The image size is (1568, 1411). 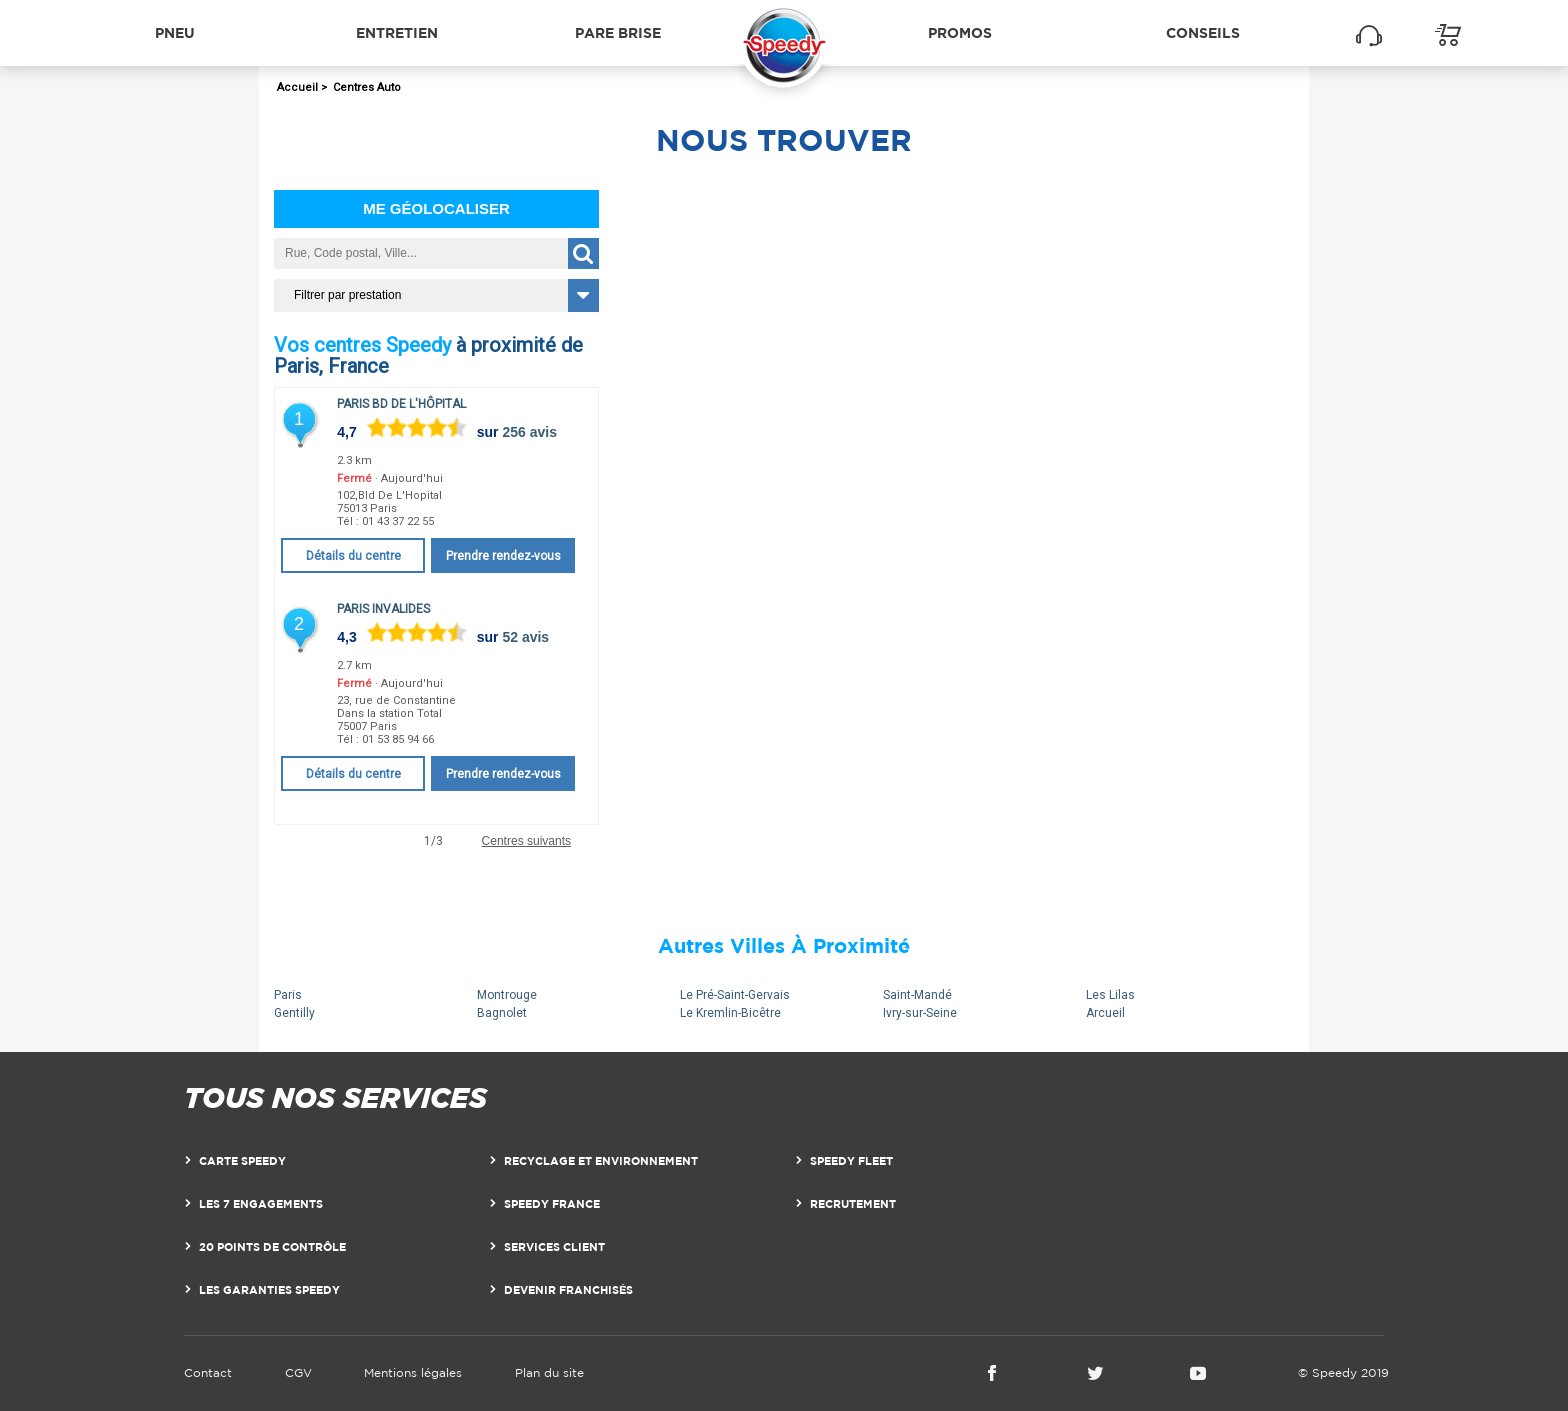 What do you see at coordinates (208, 1372) in the screenshot?
I see `Contact` at bounding box center [208, 1372].